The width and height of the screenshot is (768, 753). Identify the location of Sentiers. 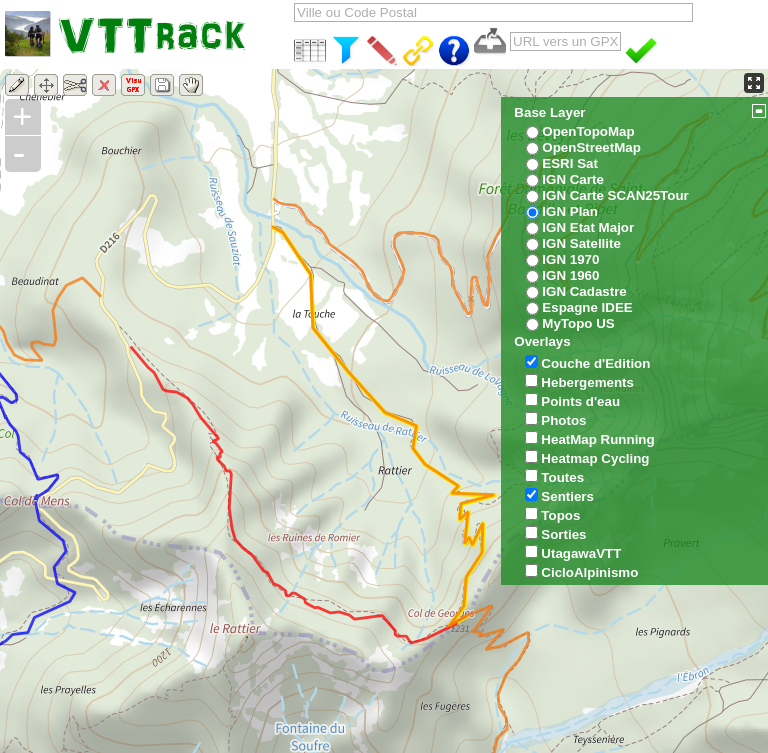
(567, 496).